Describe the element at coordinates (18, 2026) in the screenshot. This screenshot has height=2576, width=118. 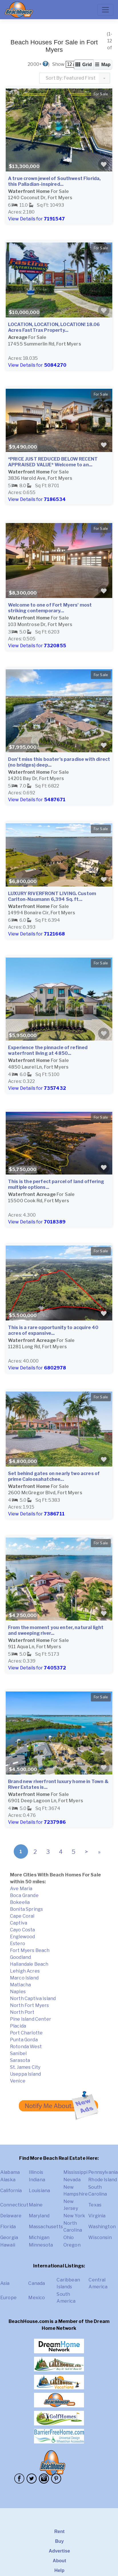
I see `Placida` at that location.